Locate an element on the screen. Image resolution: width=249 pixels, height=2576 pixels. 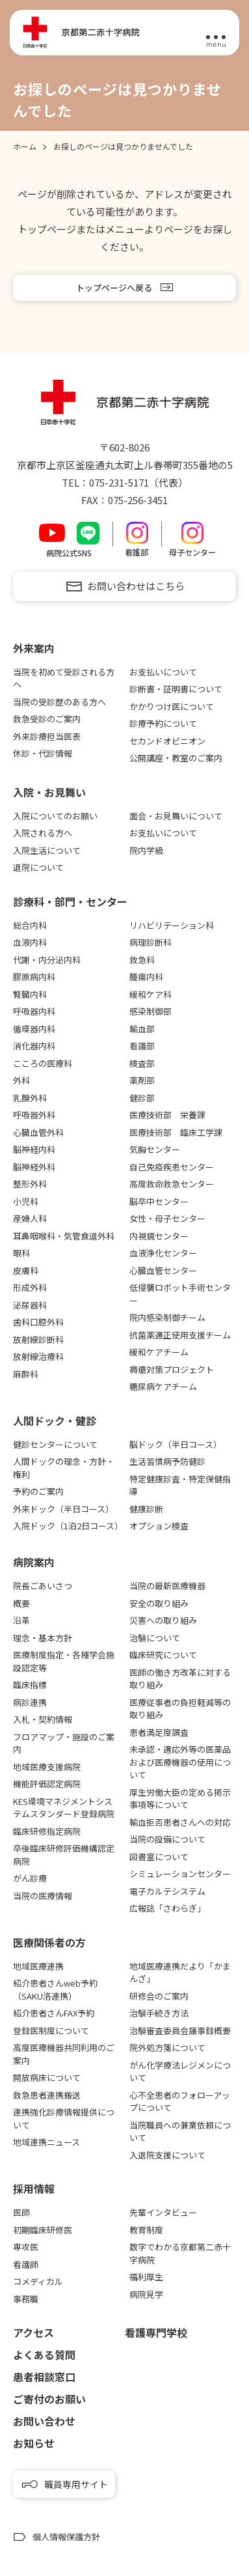
当院職員への兼業依頼について is located at coordinates (180, 2131).